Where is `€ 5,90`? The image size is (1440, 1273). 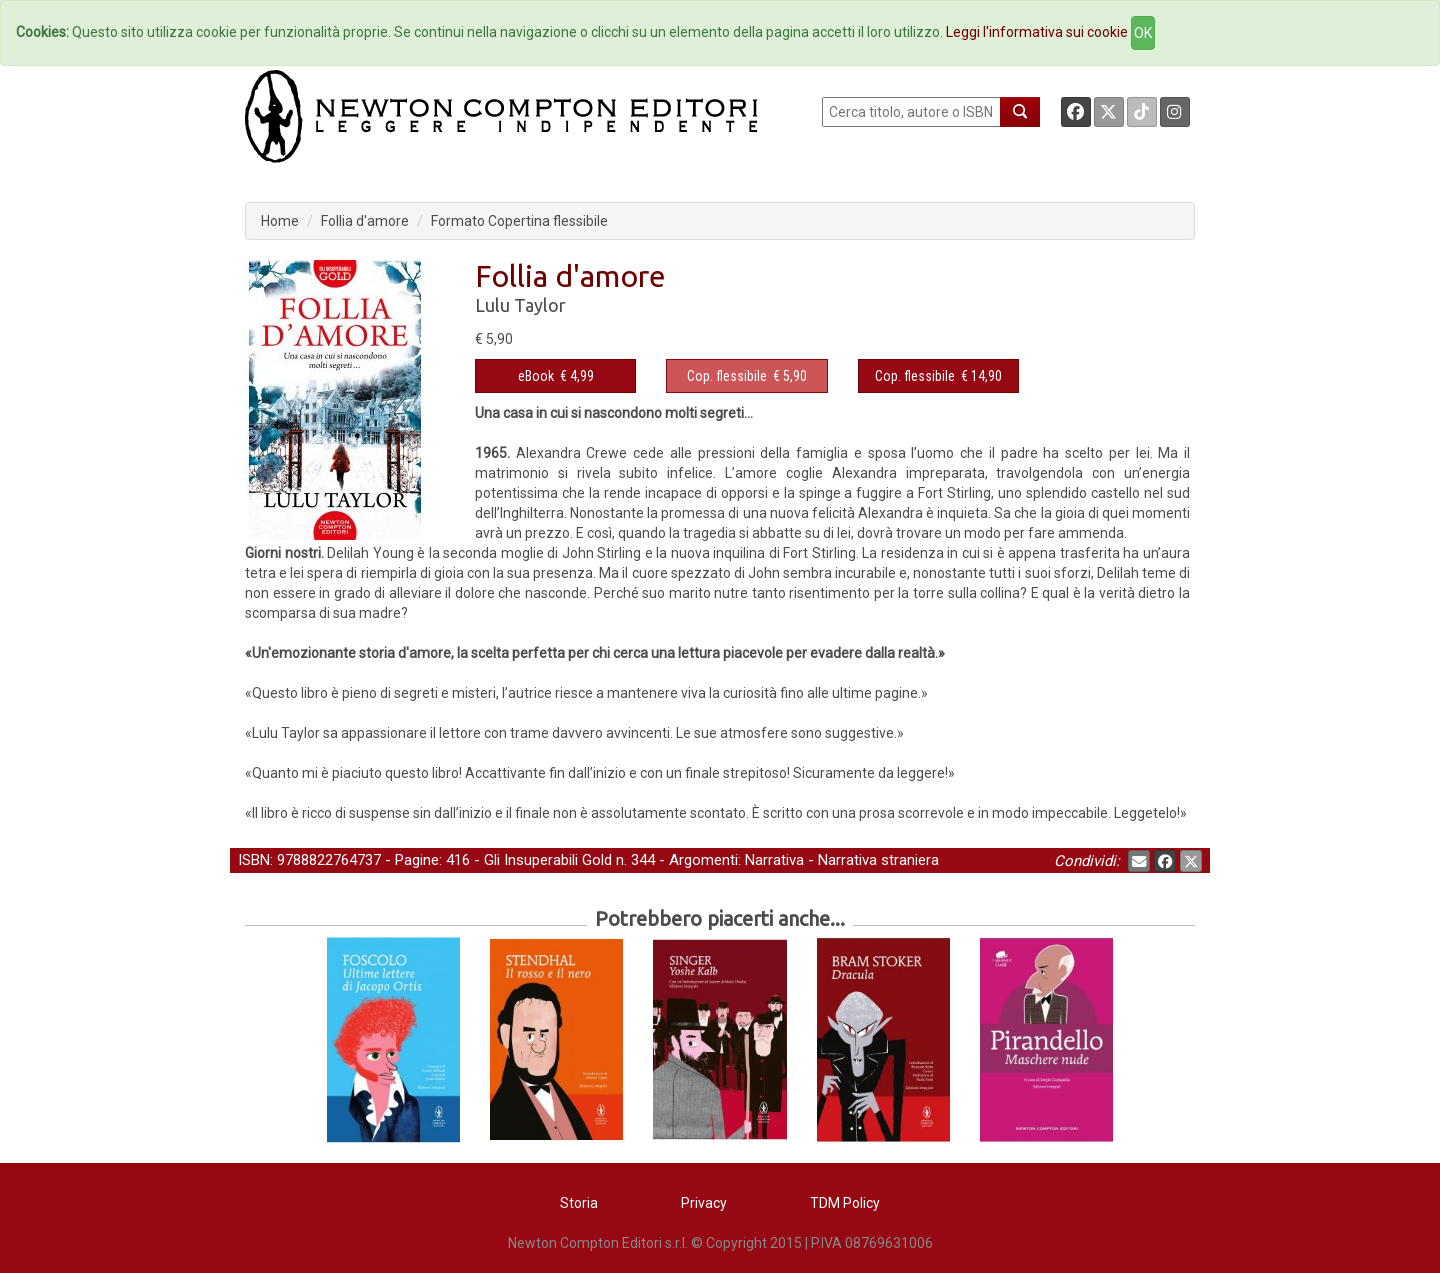 € 5,90 is located at coordinates (747, 376).